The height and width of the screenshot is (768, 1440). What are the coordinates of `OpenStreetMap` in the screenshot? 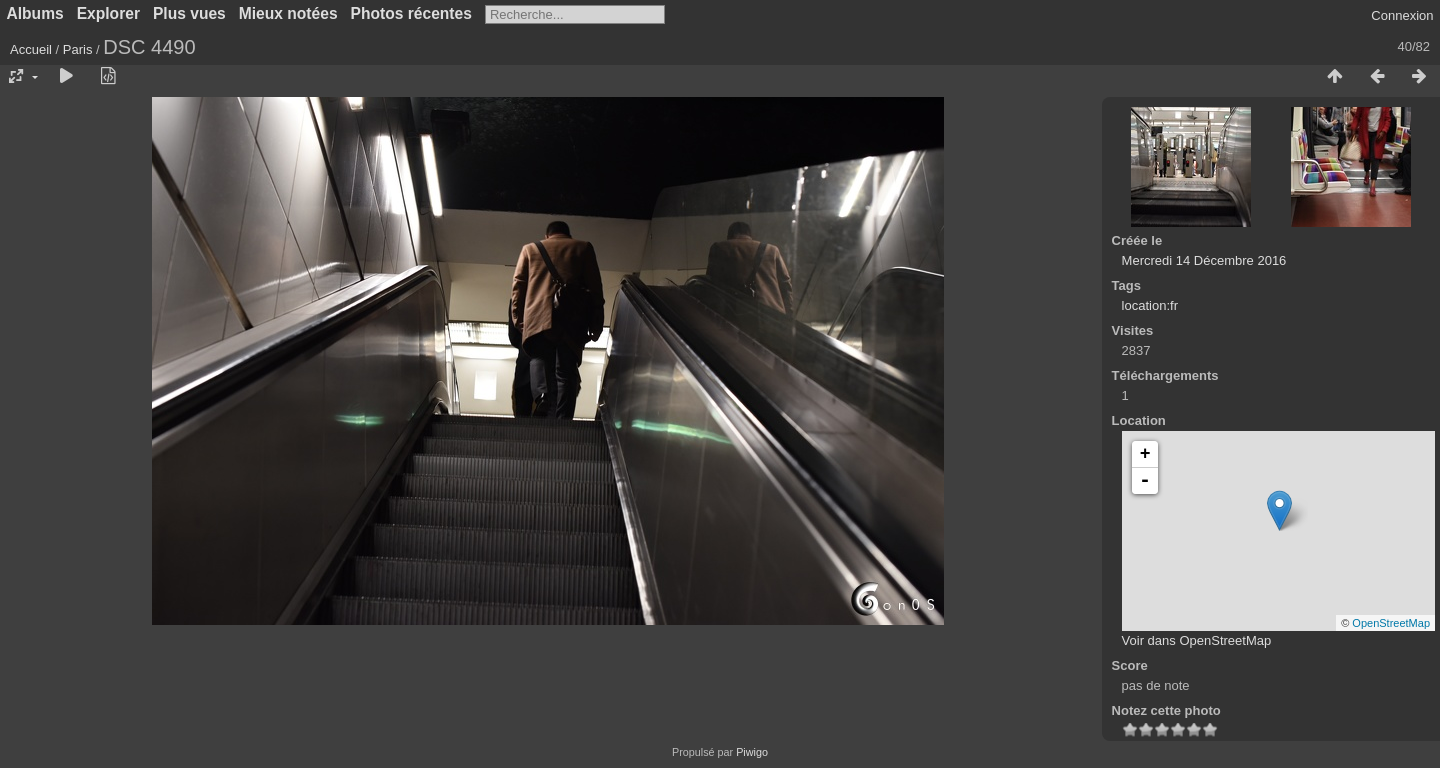 It's located at (1391, 623).